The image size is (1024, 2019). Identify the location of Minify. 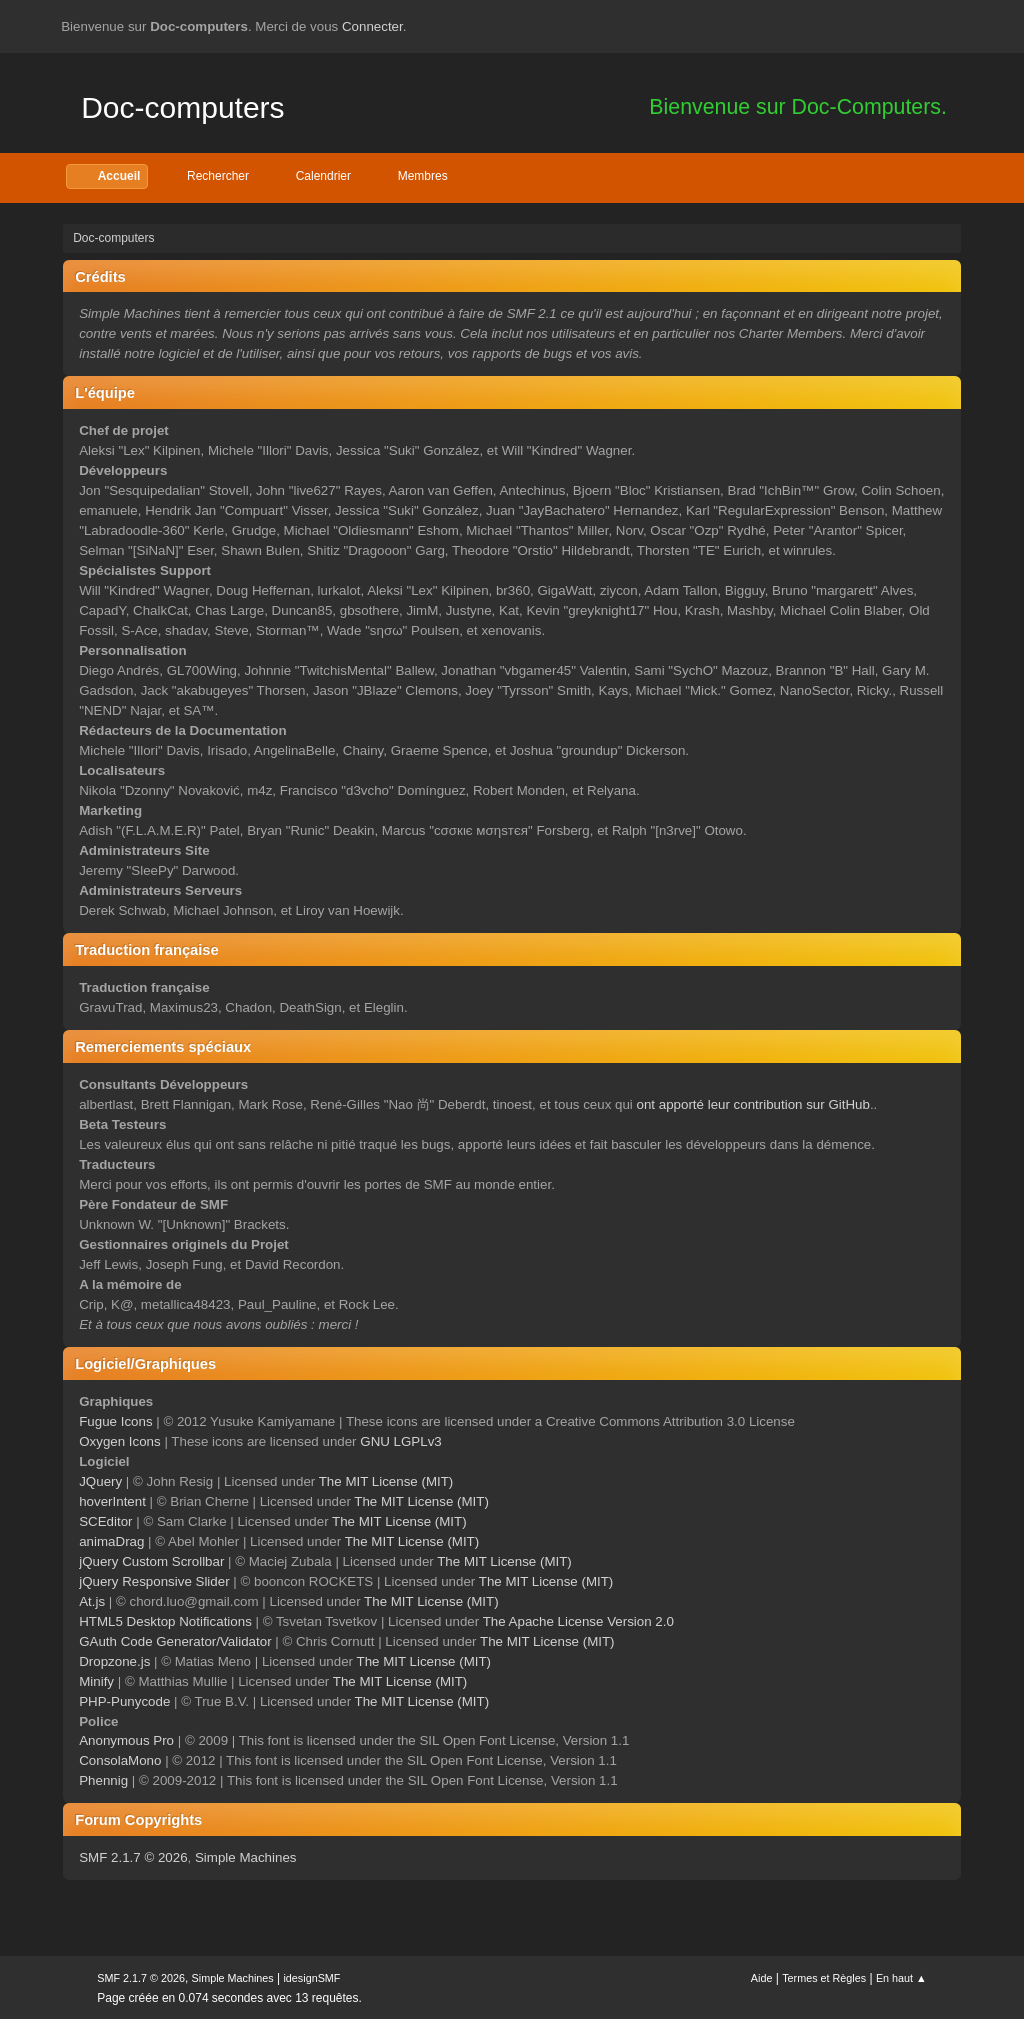
(96, 1681).